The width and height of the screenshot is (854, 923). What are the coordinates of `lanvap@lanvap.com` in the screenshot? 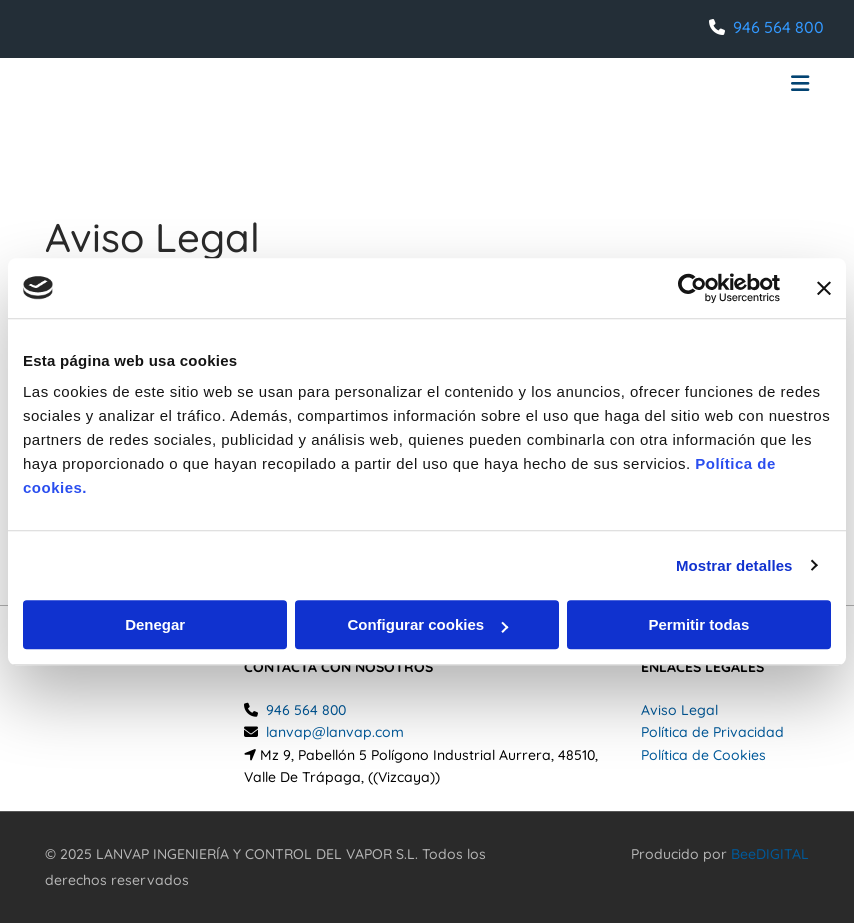 It's located at (335, 732).